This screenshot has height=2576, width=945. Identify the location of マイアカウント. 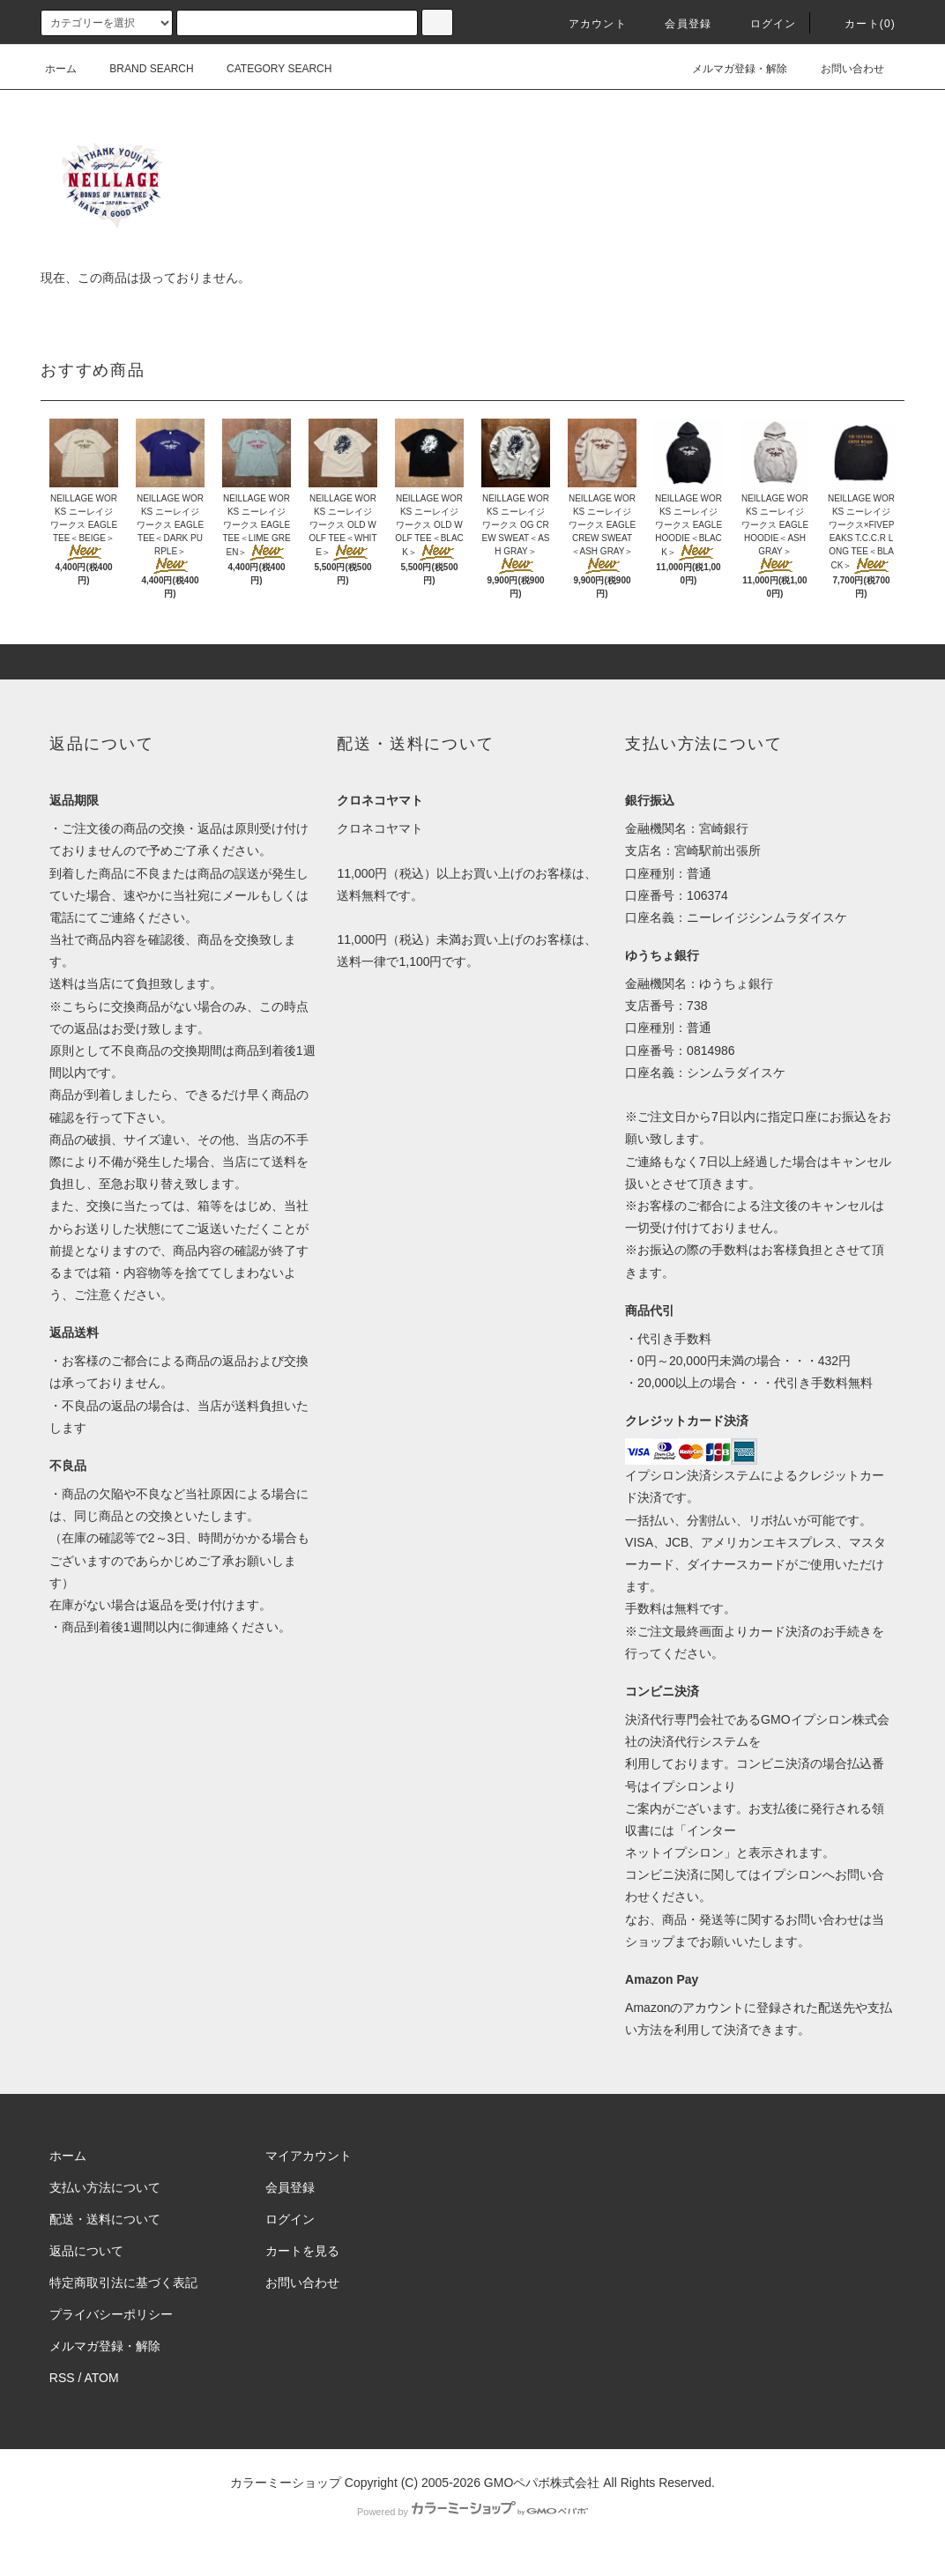
(308, 2156).